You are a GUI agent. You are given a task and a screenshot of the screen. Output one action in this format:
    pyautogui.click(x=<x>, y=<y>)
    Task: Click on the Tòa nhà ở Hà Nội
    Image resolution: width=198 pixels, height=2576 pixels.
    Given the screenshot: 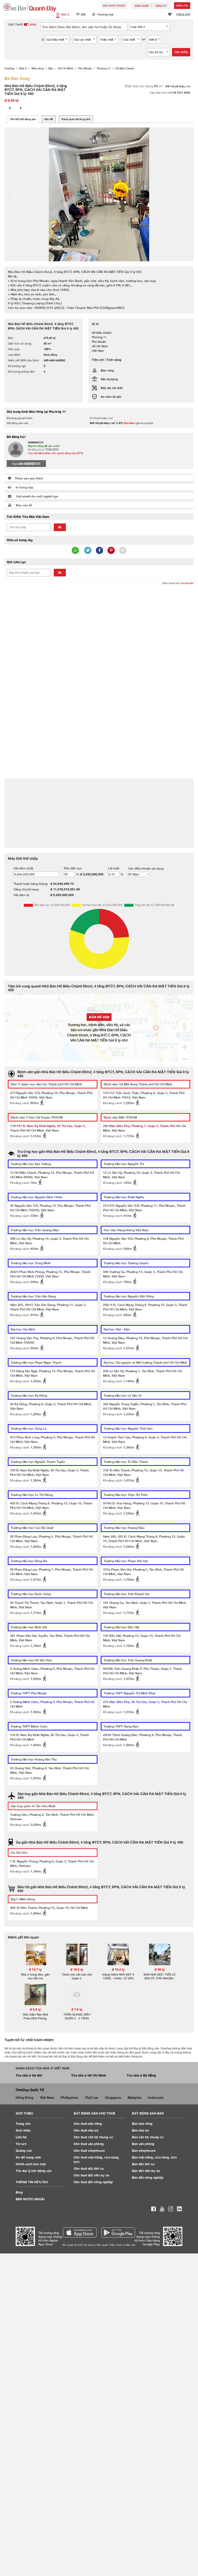 What is the action you would take?
    pyautogui.click(x=29, y=2075)
    